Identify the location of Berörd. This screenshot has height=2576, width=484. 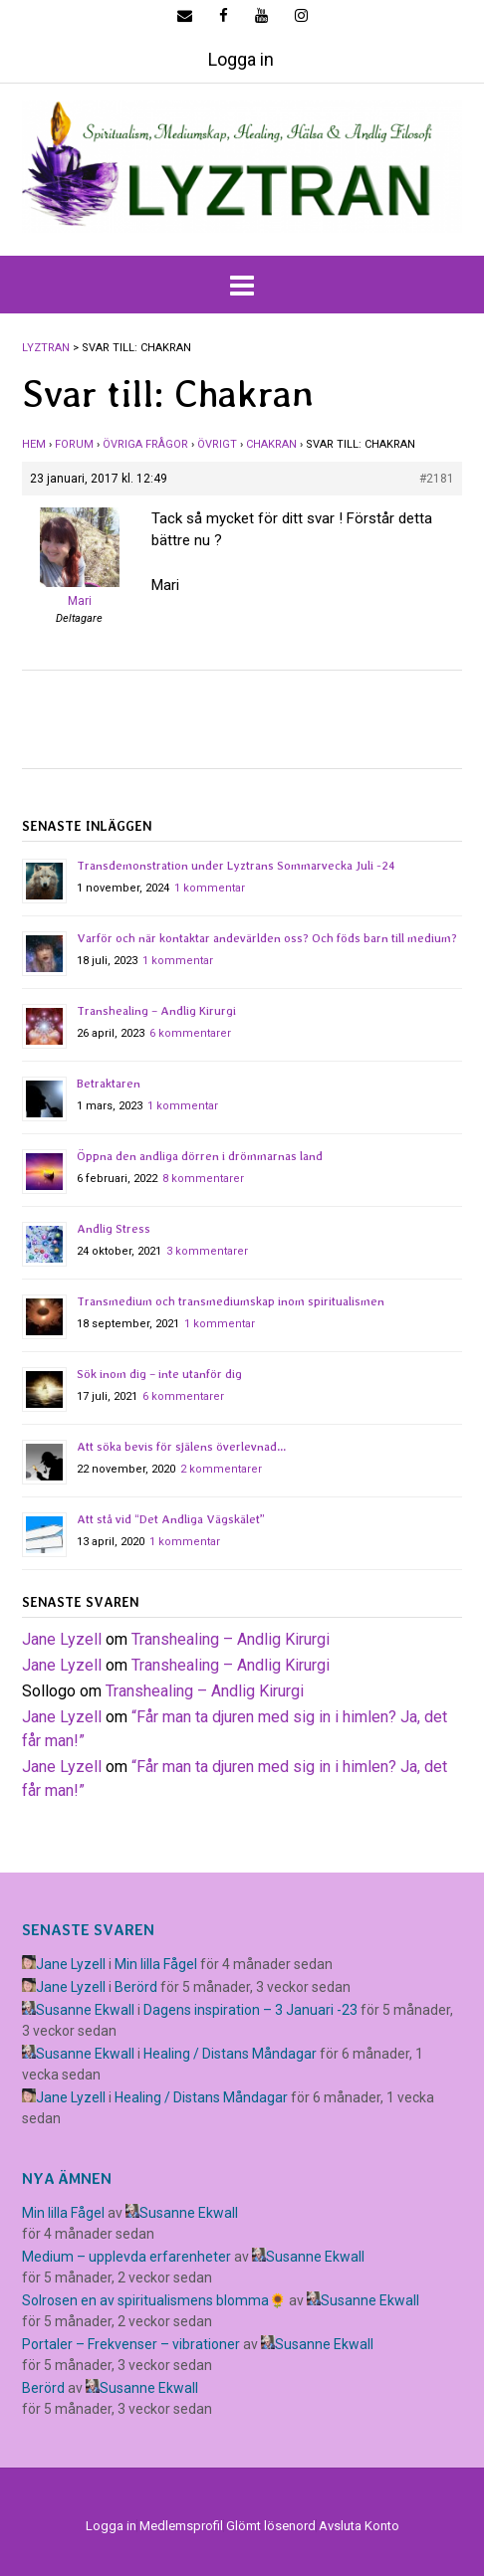
(136, 1987).